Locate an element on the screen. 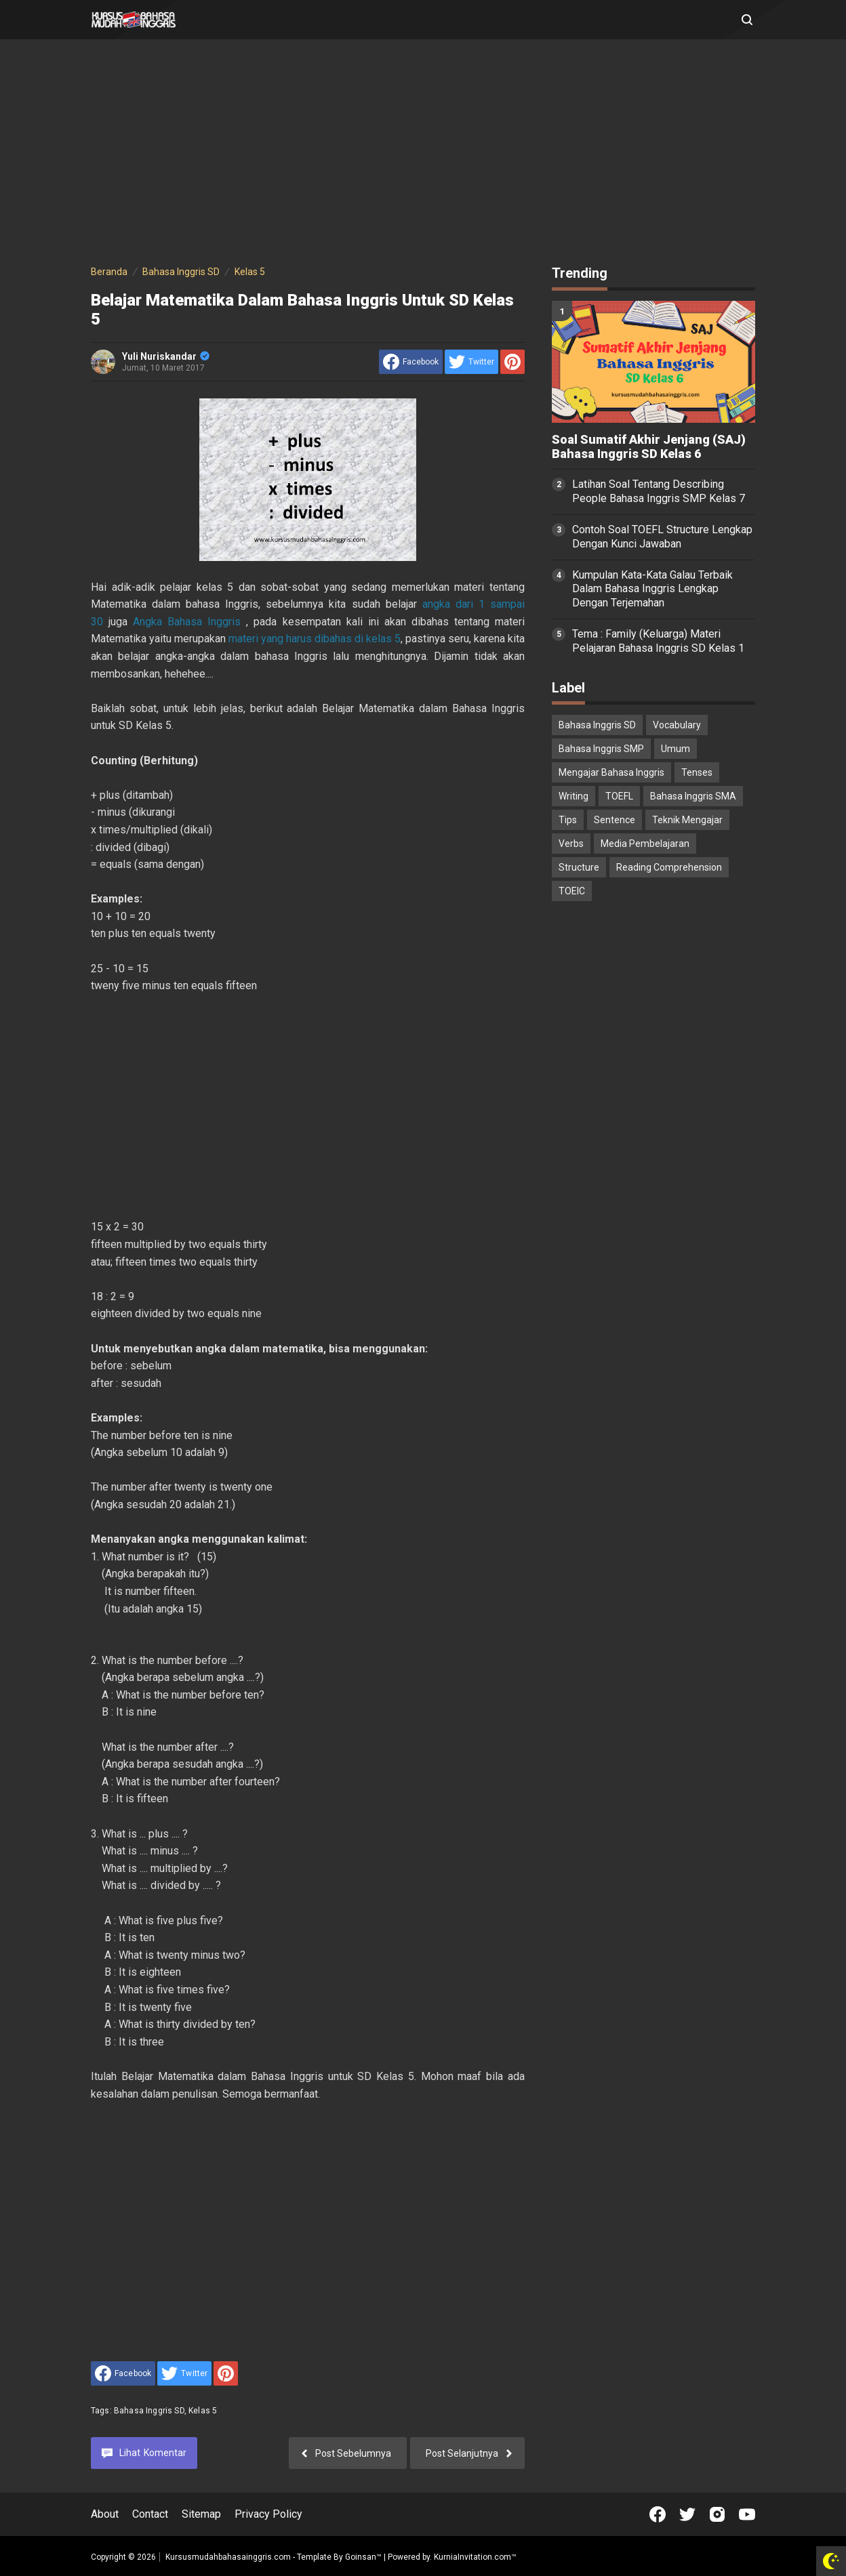  Writing is located at coordinates (573, 796).